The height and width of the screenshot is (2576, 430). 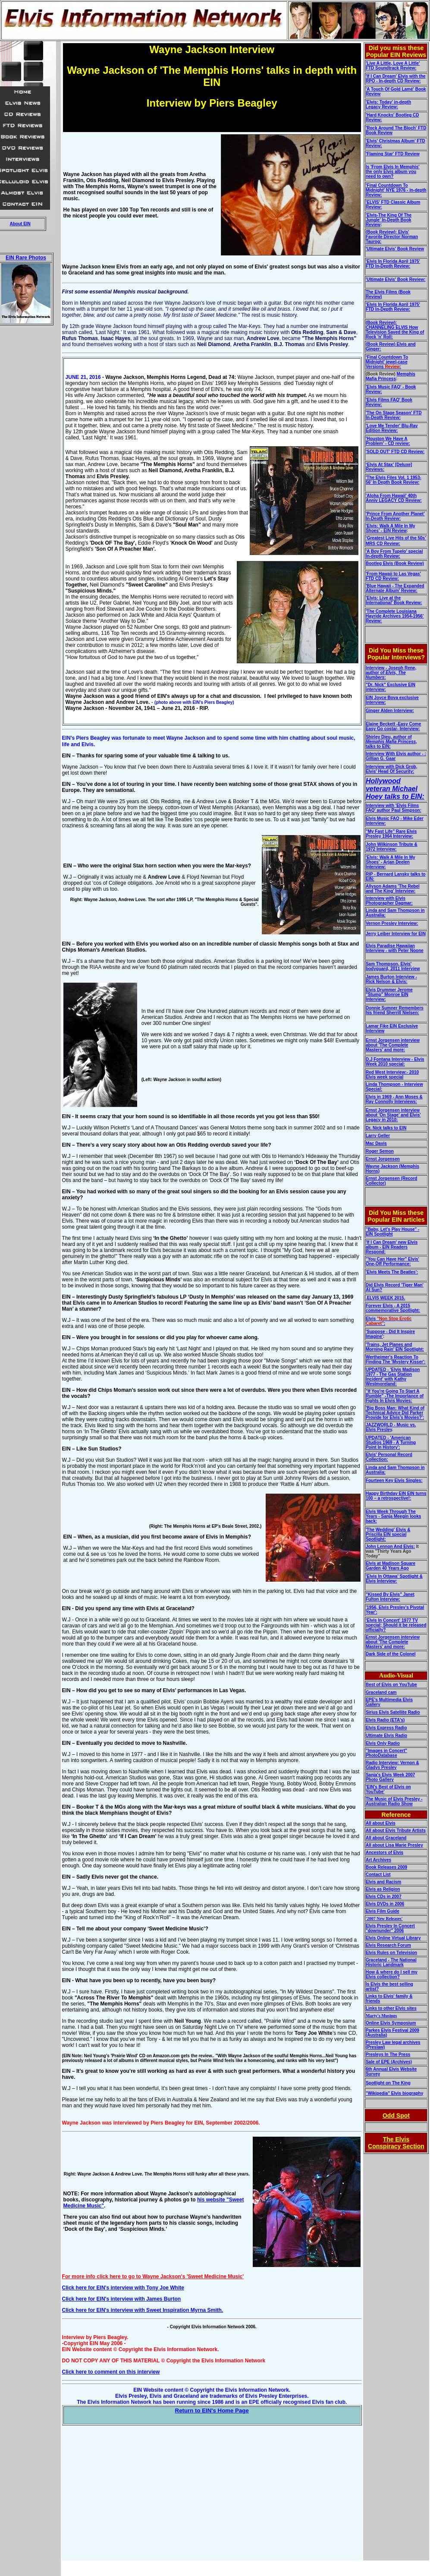 What do you see at coordinates (390, 376) in the screenshot?
I see `Memphis Mafia Princess` at bounding box center [390, 376].